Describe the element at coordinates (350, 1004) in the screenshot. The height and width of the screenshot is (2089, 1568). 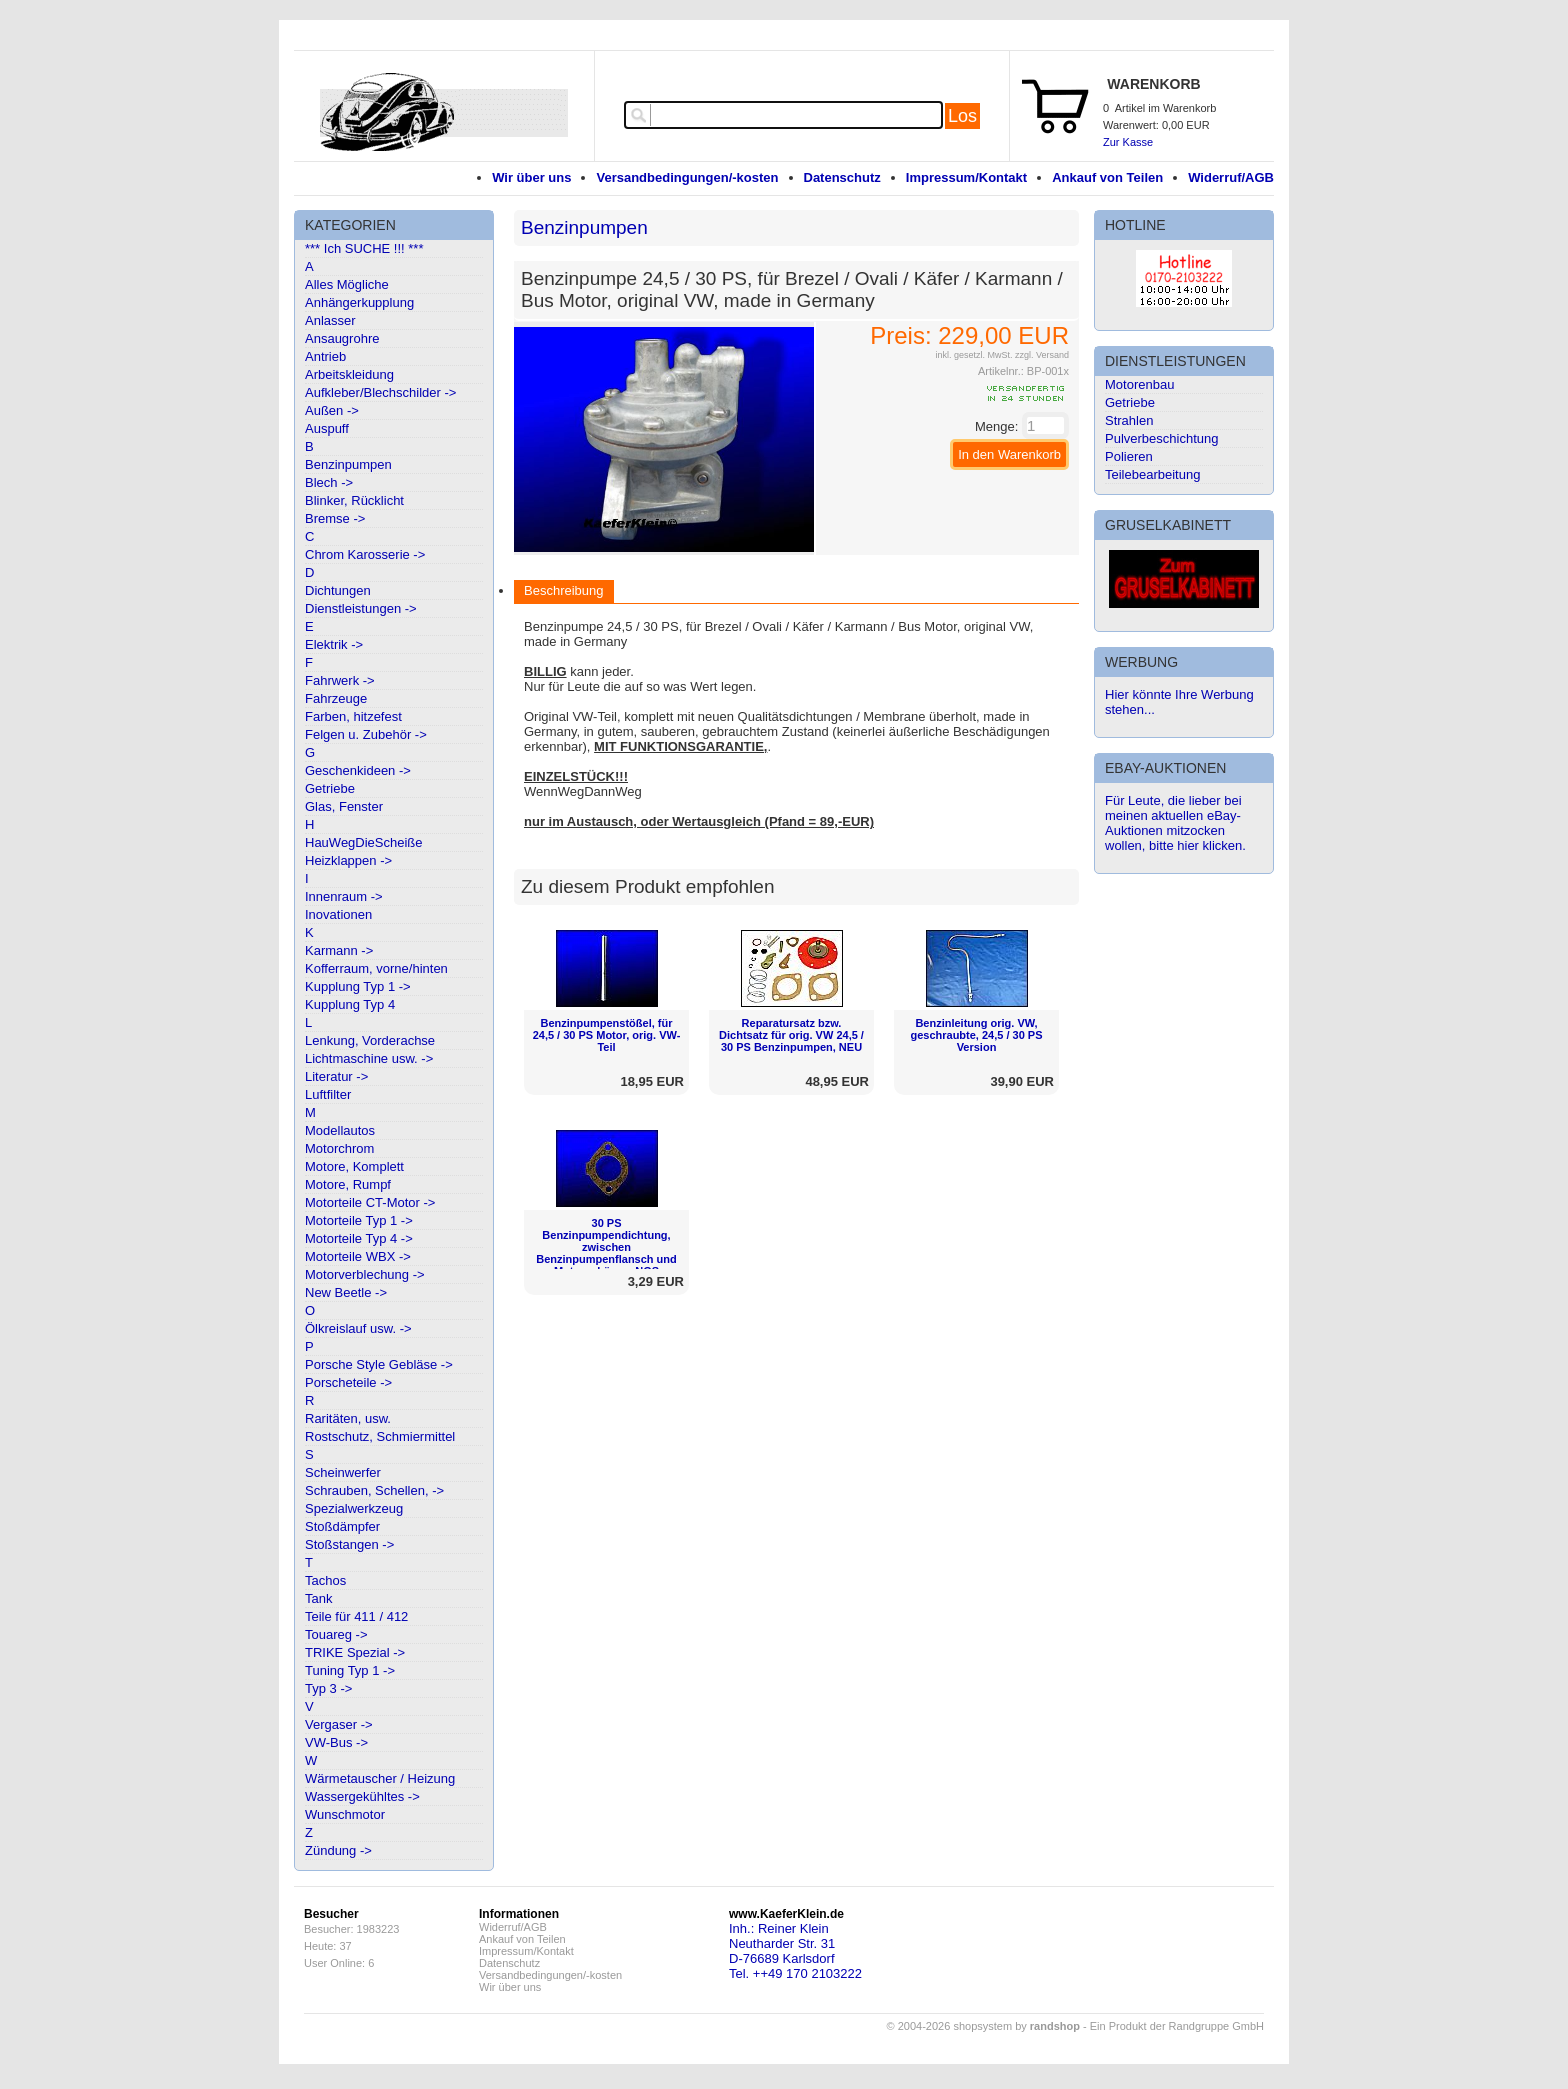
I see `Kupplung Typ 4` at that location.